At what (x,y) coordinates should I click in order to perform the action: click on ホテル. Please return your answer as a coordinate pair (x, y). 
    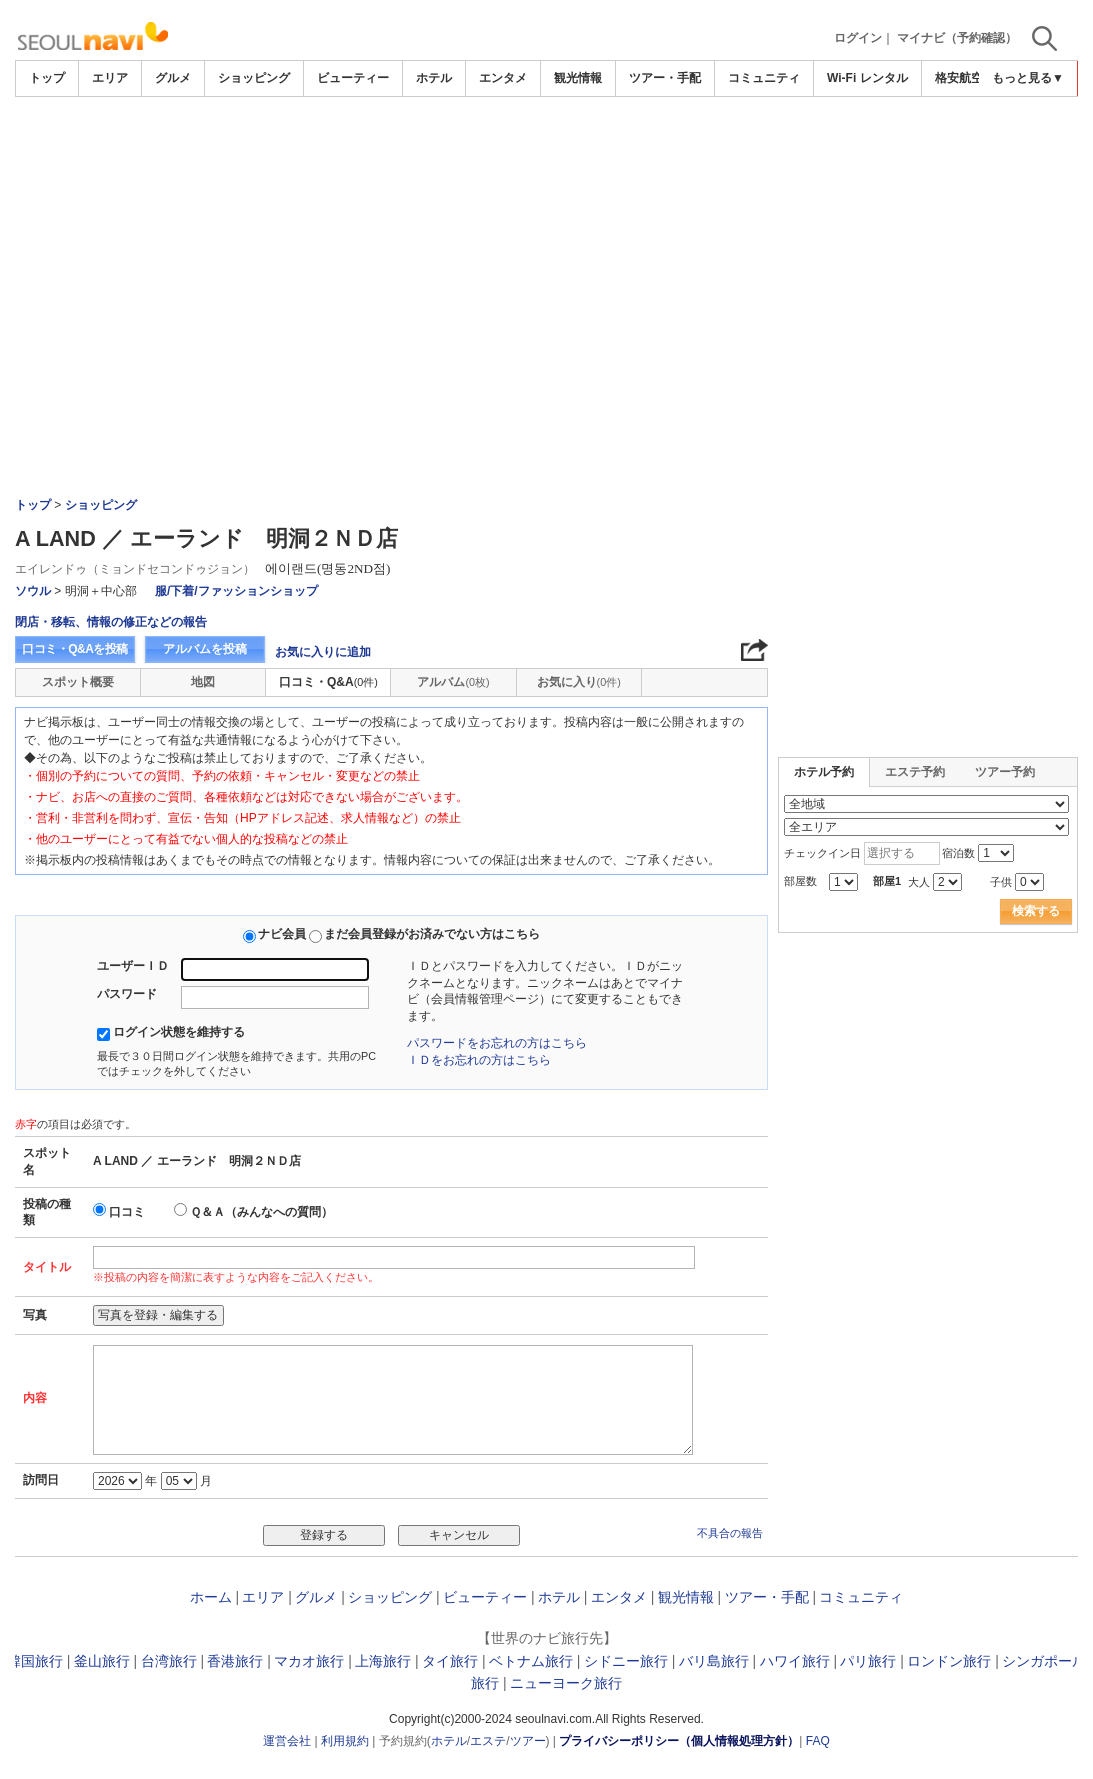
    Looking at the image, I should click on (434, 78).